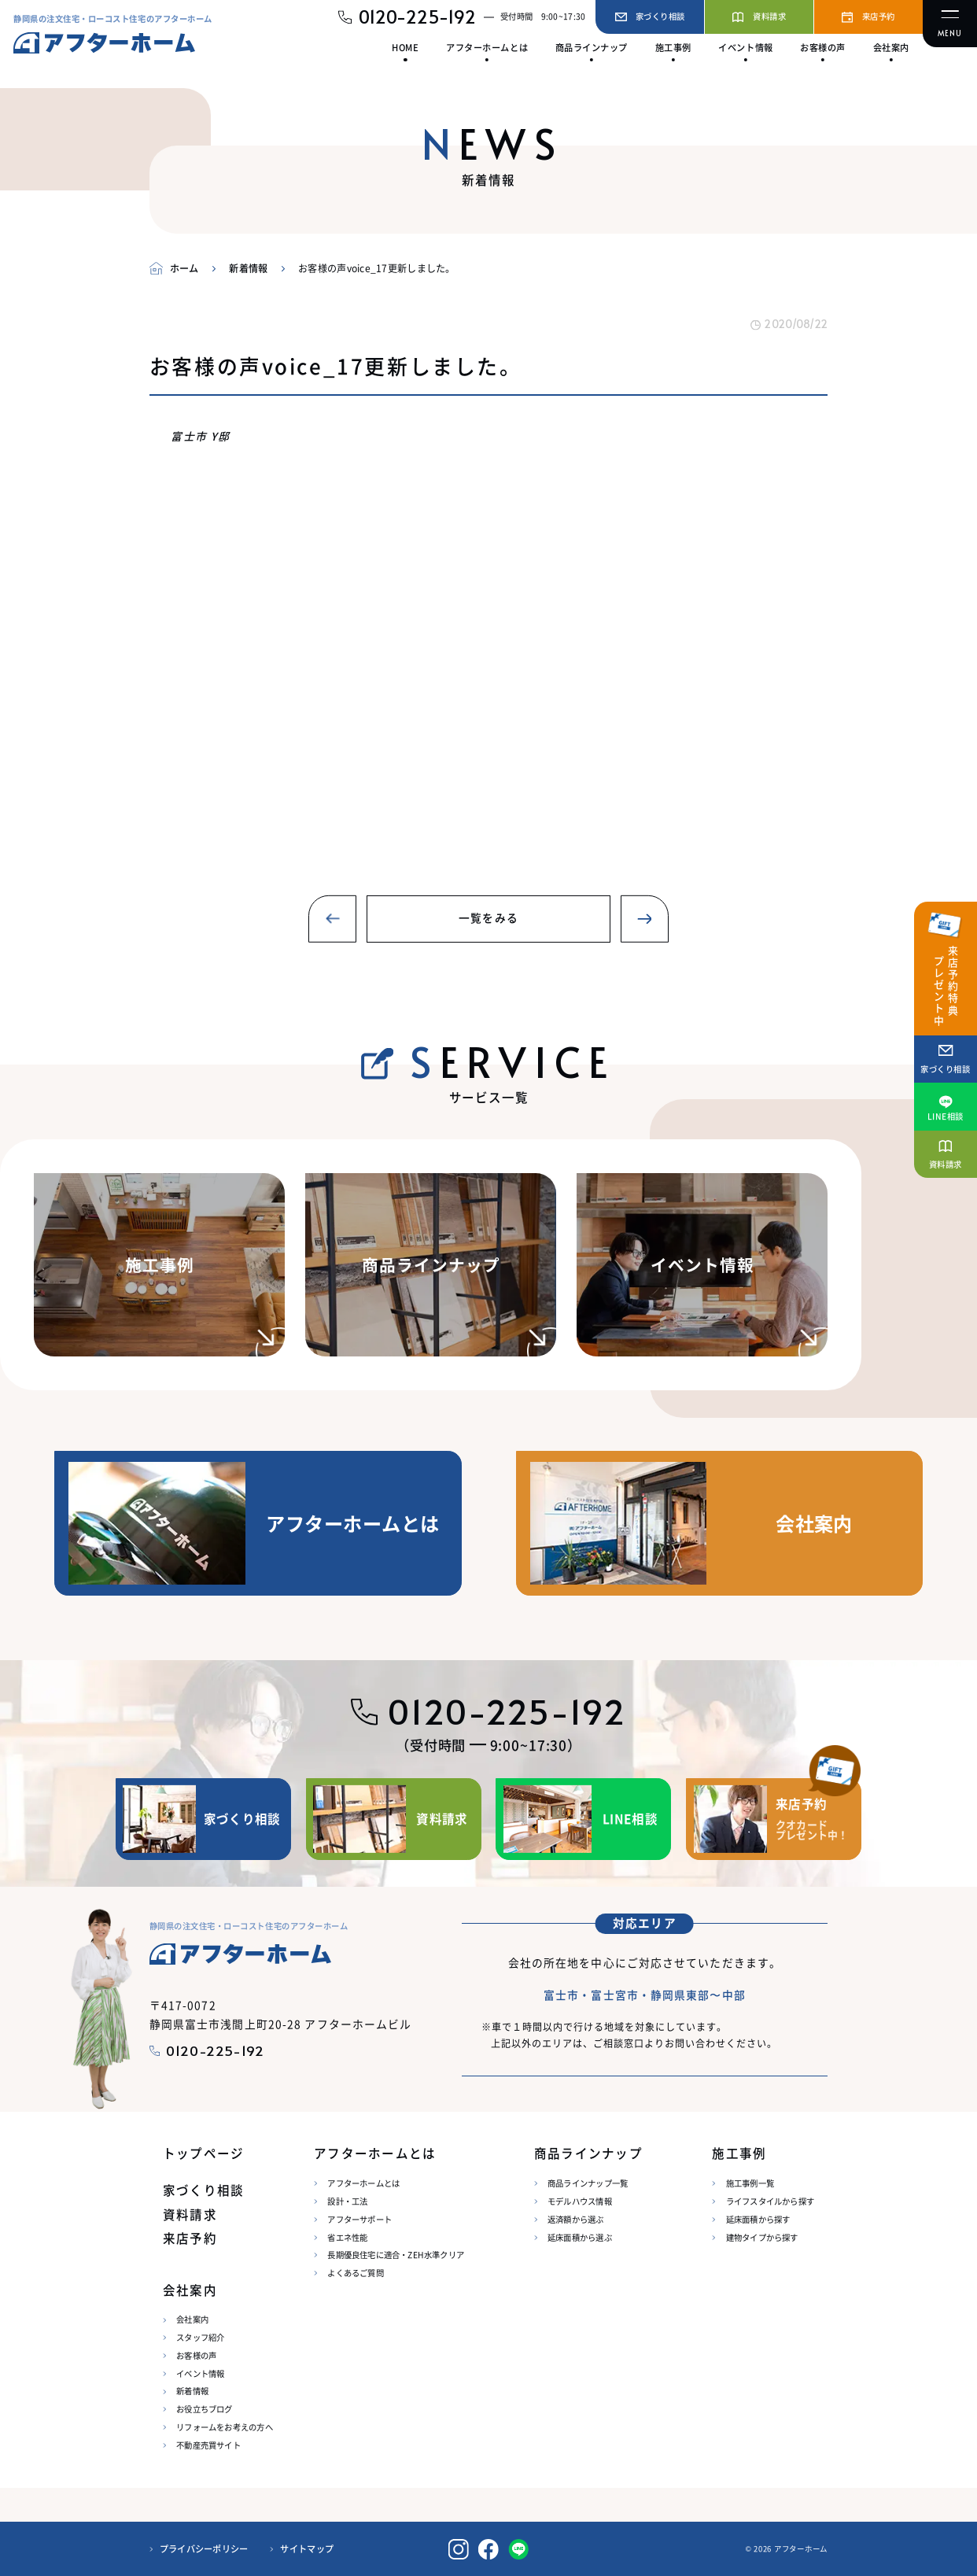 This screenshot has height=2576, width=977. Describe the element at coordinates (192, 2319) in the screenshot. I see `会社案内` at that location.